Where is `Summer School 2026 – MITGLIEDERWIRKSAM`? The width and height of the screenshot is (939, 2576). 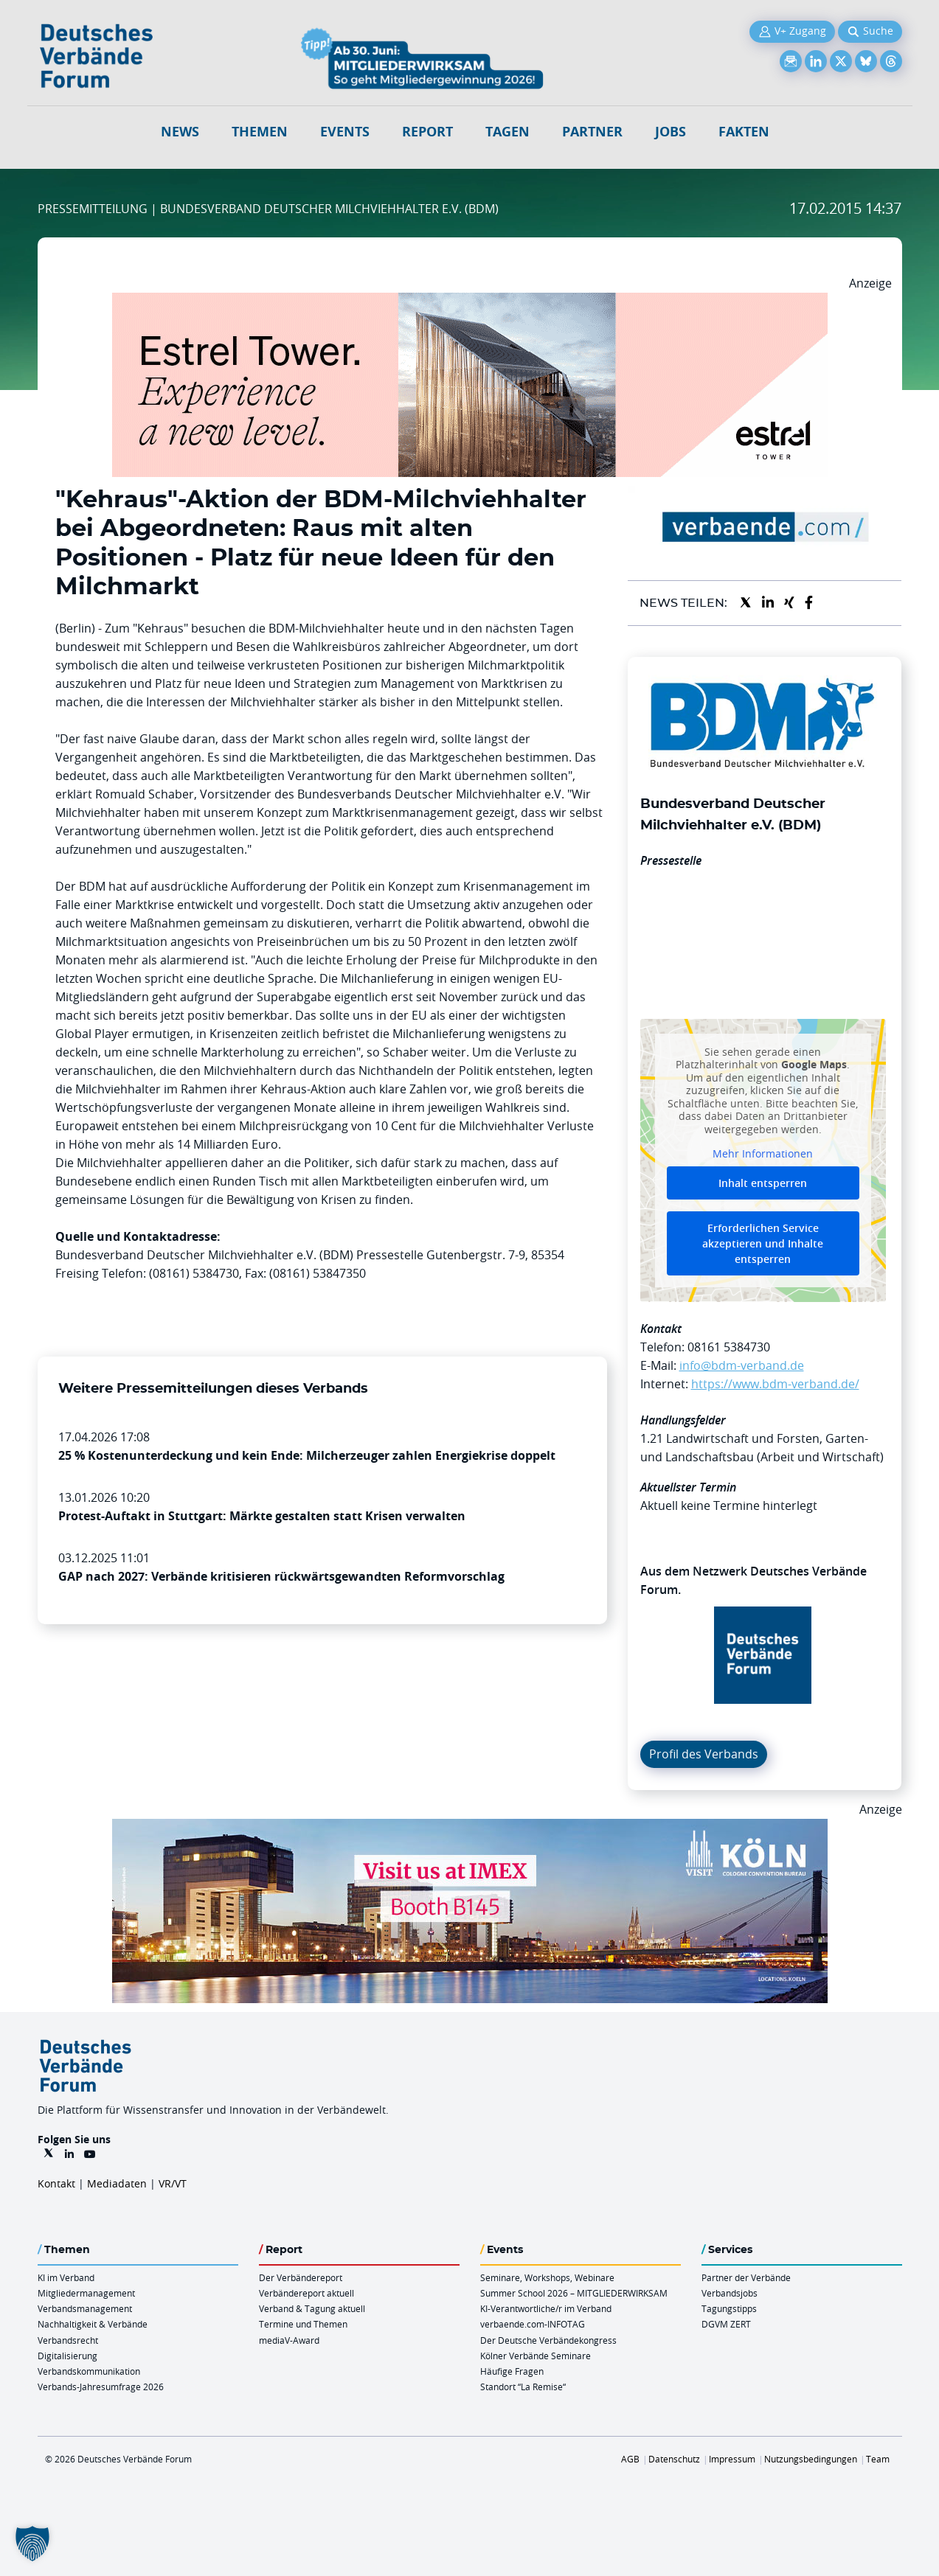
Summer School 2026 – MITGLIEDERWIRKSAM is located at coordinates (574, 2293).